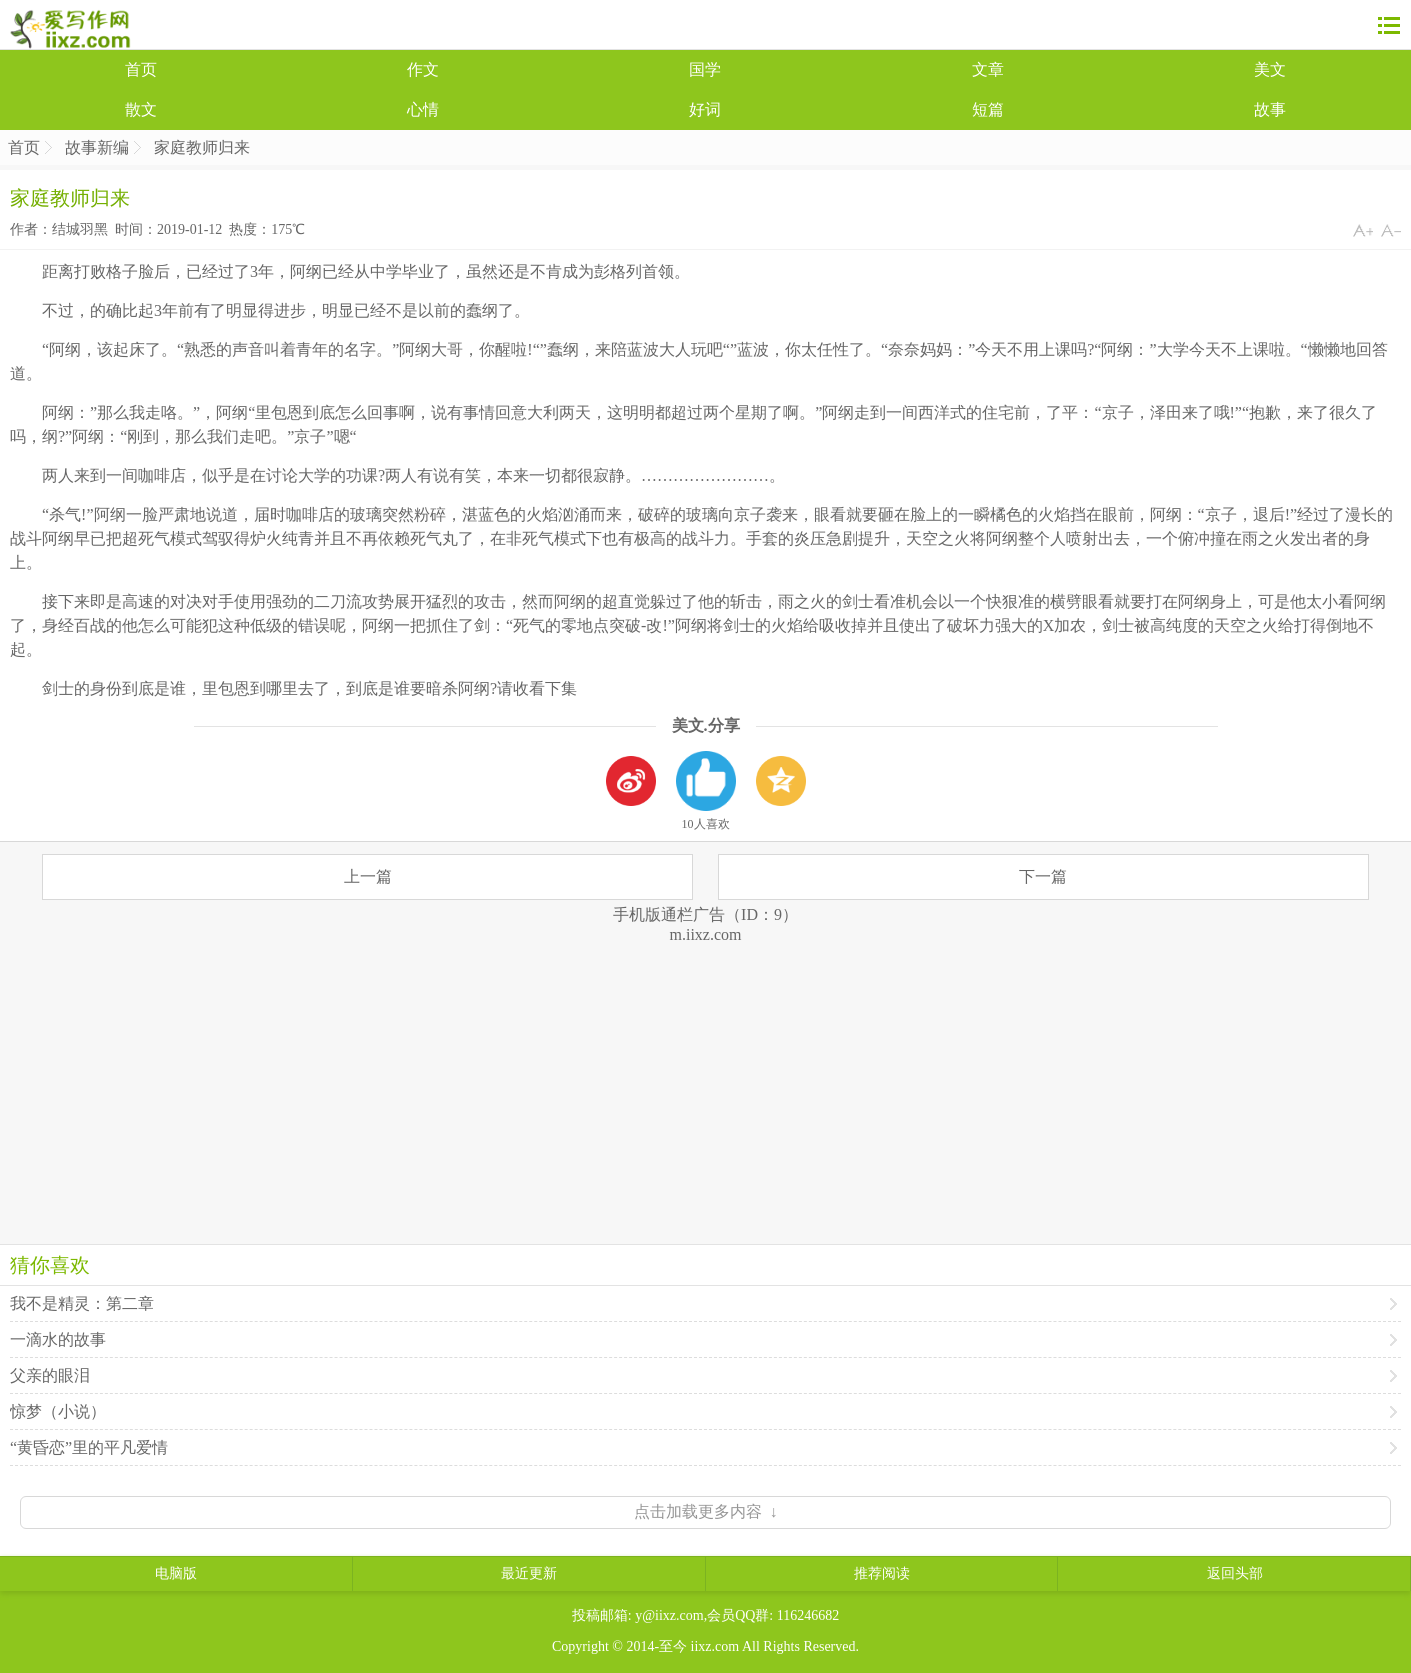 The image size is (1411, 1673). I want to click on 一滴水的故事, so click(58, 1339).